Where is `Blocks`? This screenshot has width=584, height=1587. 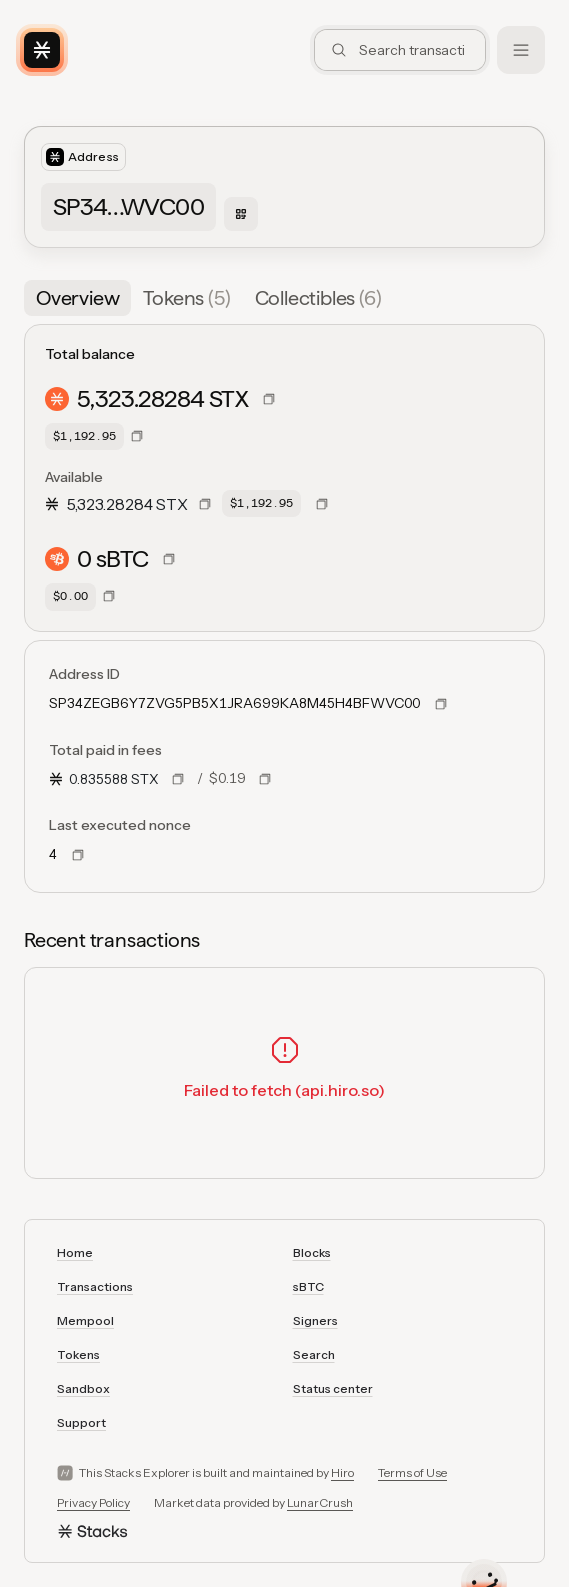
Blocks is located at coordinates (312, 1252).